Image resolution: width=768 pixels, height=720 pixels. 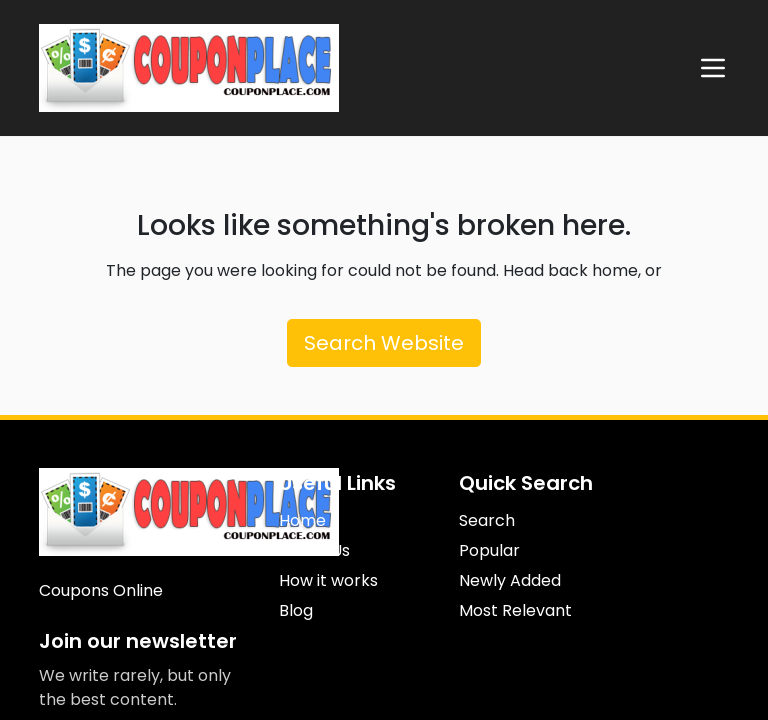 I want to click on Search, so click(x=487, y=520).